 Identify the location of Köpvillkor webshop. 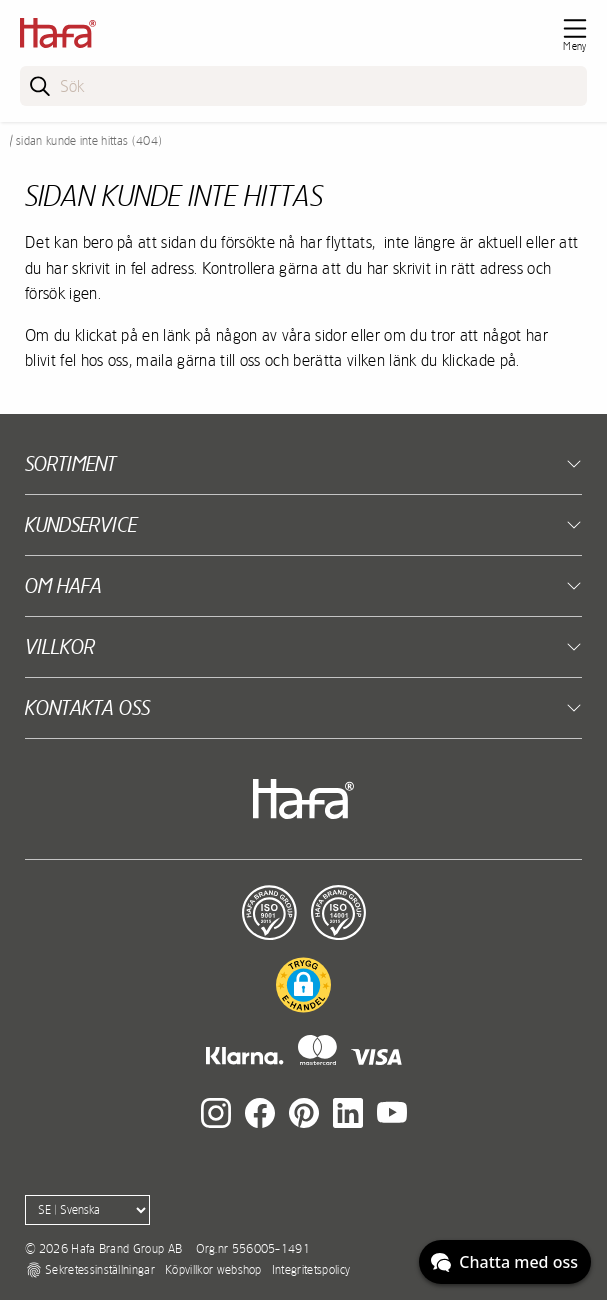
(213, 1270).